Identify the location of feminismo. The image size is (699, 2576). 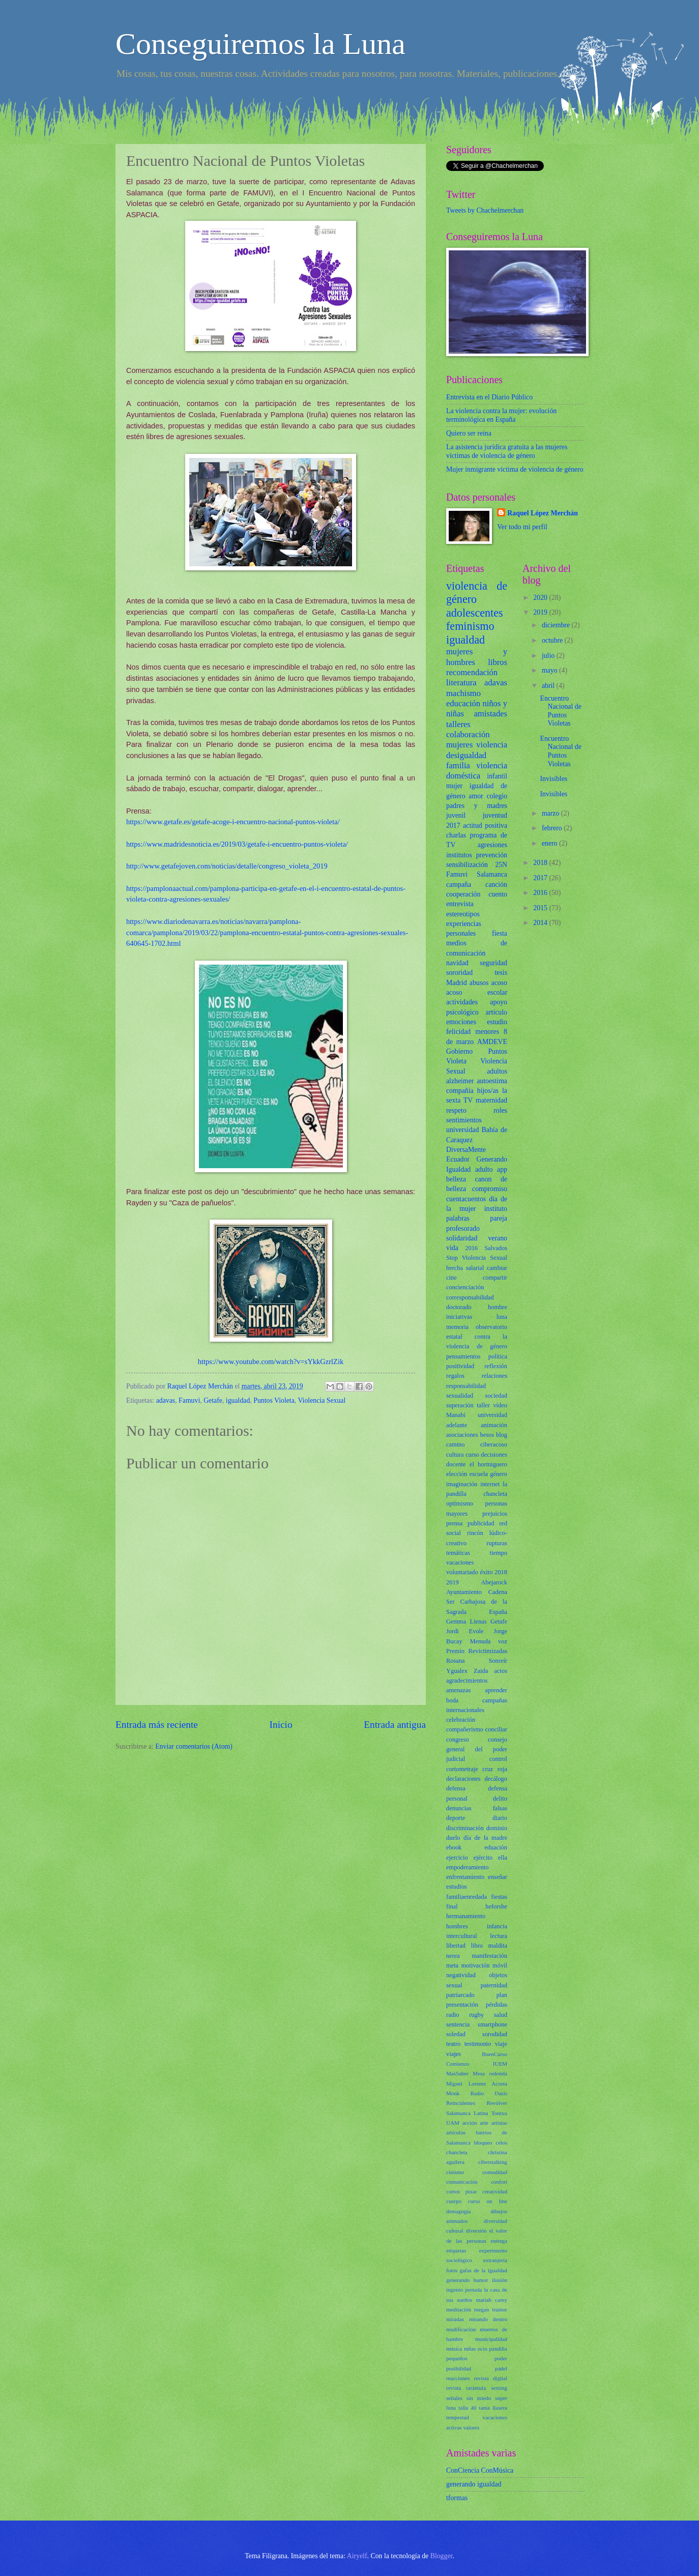
(470, 626).